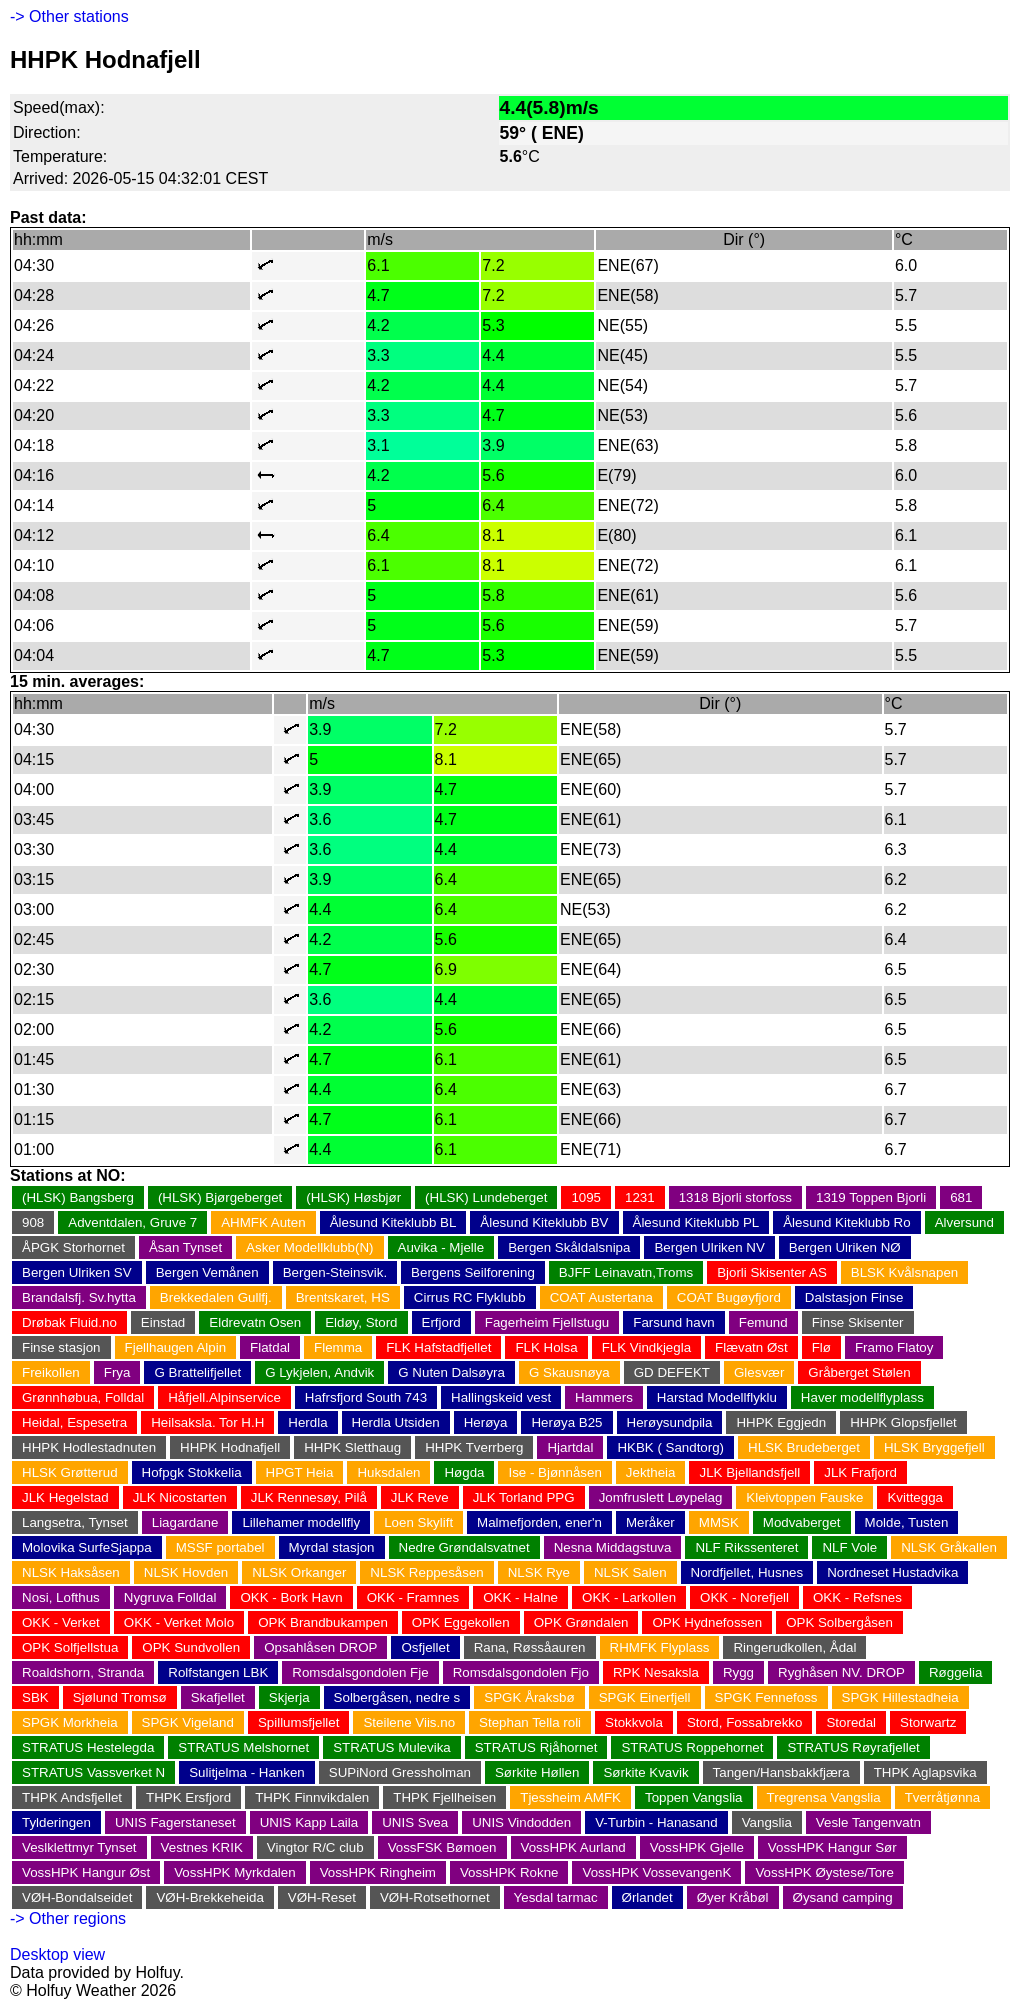 The image size is (1018, 2008). Describe the element at coordinates (224, 1397) in the screenshot. I see `Håfjell.Alpinservice` at that location.